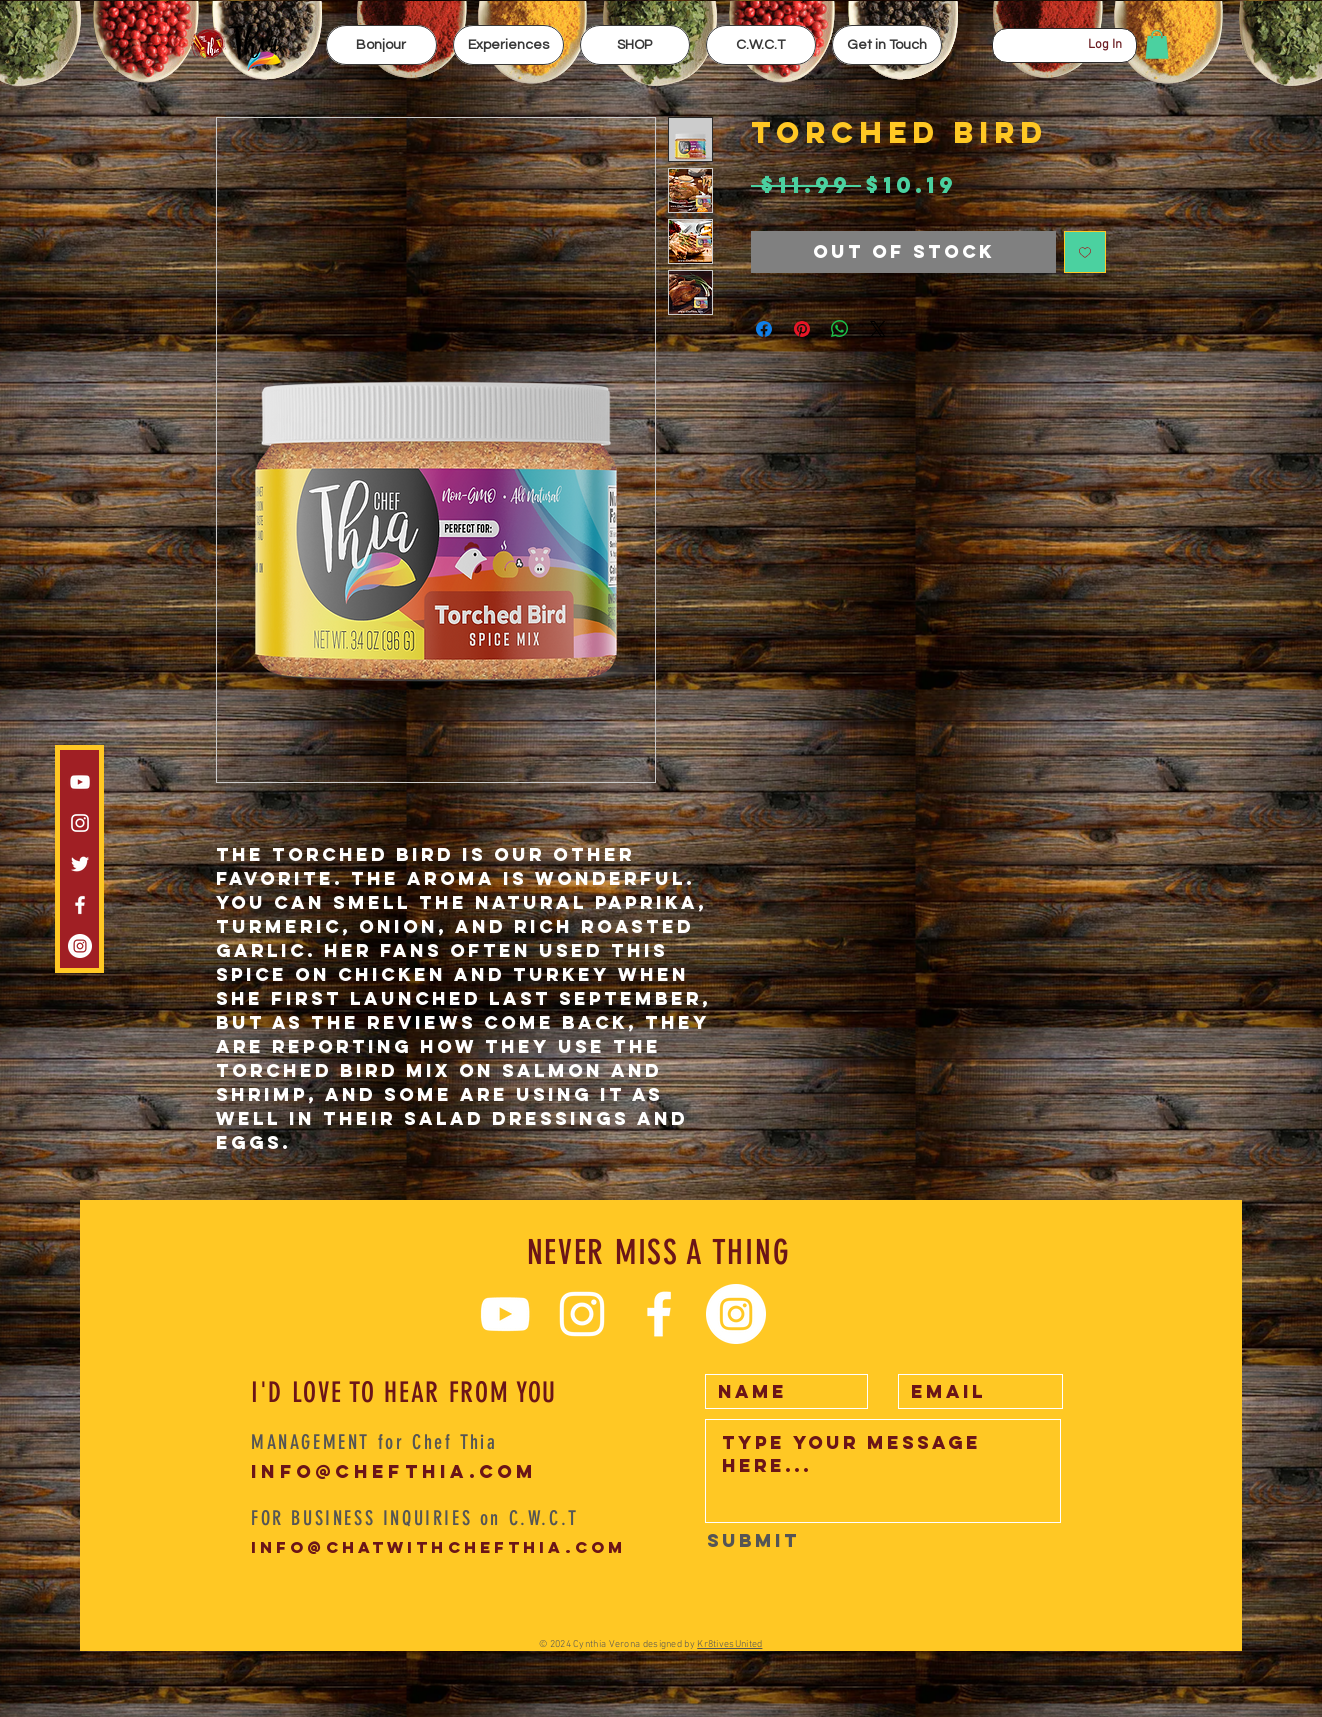 Image resolution: width=1322 pixels, height=1717 pixels. Describe the element at coordinates (80, 782) in the screenshot. I see `[White YouTube Icon]` at that location.